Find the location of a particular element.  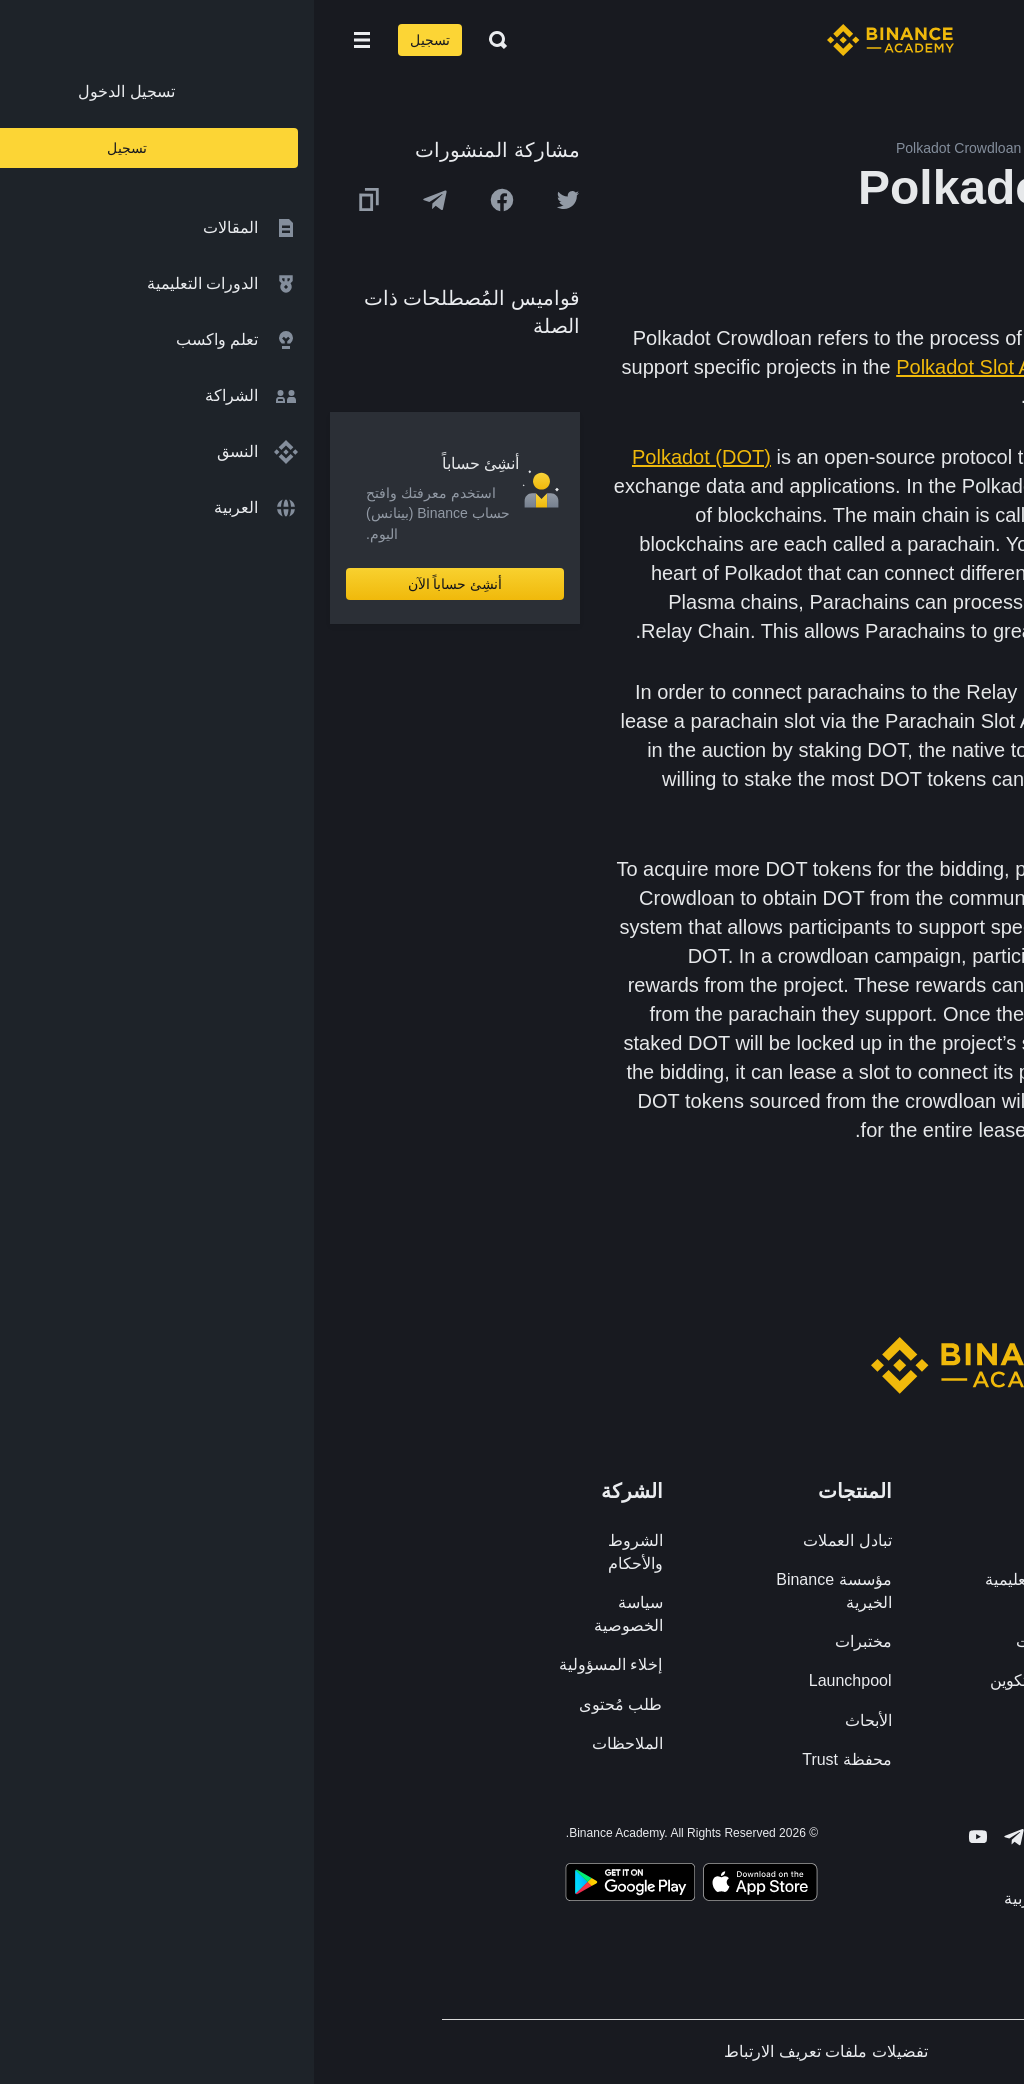

سياسة الخصوصية is located at coordinates (314, 1614).